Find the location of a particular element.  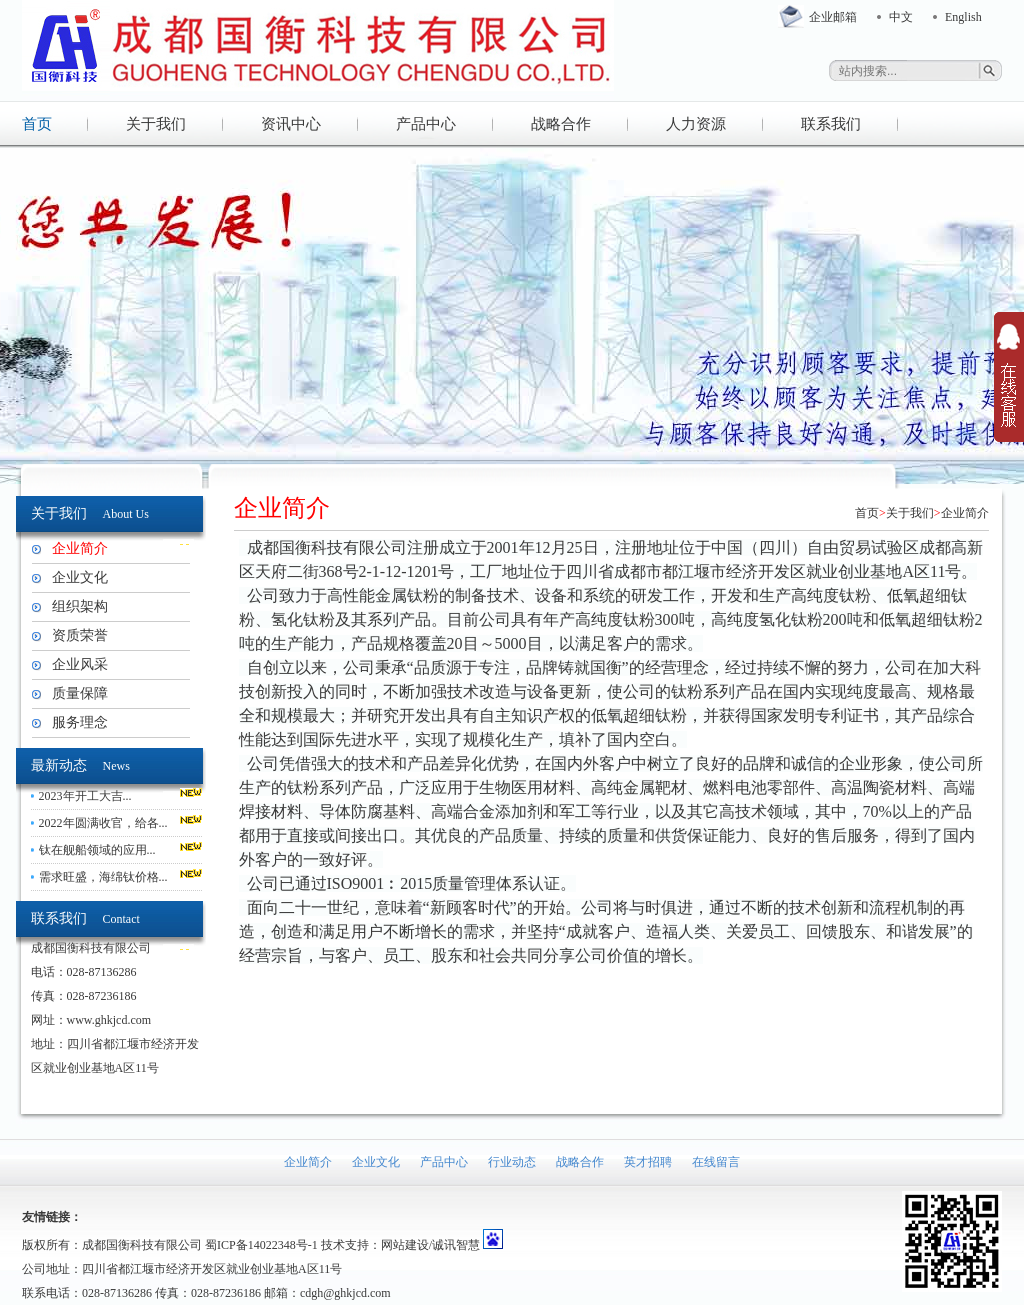

2023年开工大吉... is located at coordinates (85, 796).